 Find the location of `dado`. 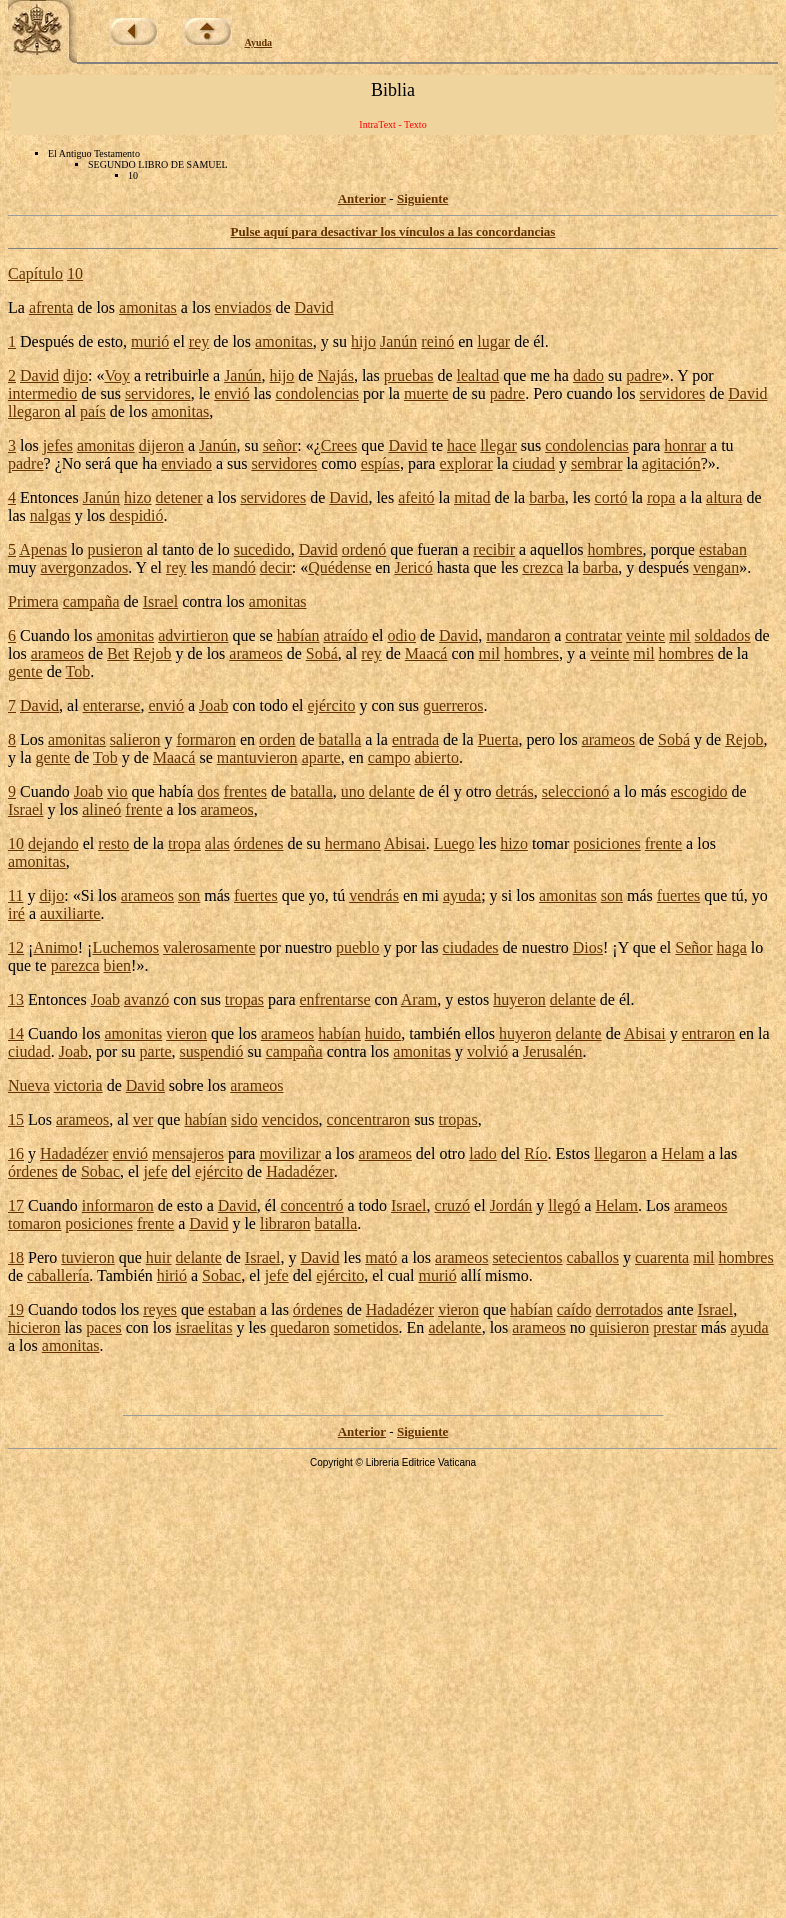

dado is located at coordinates (588, 375).